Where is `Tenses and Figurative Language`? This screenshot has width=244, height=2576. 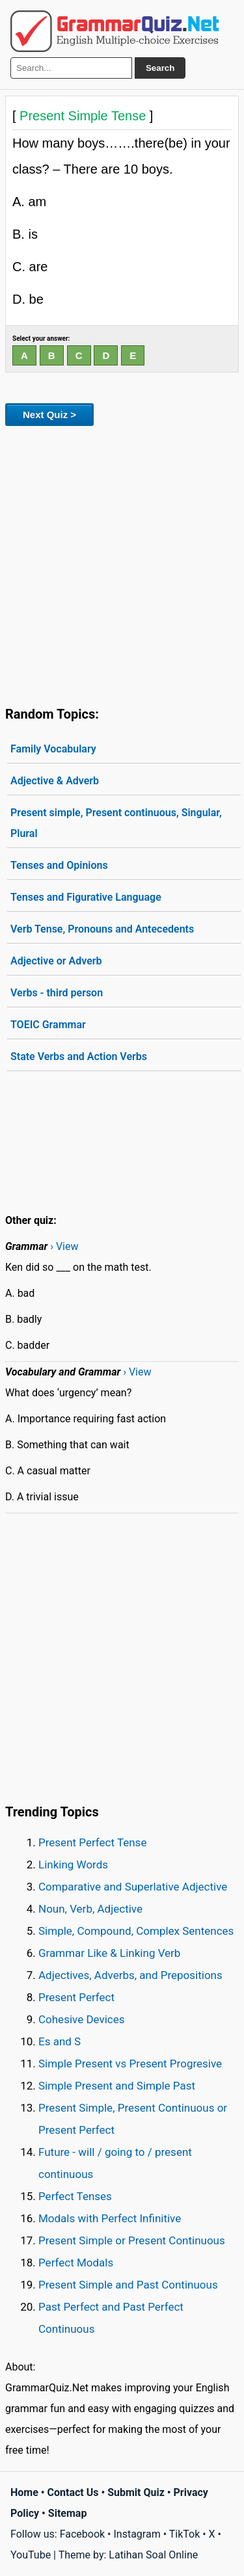
Tenses and Figurative Language is located at coordinates (85, 897).